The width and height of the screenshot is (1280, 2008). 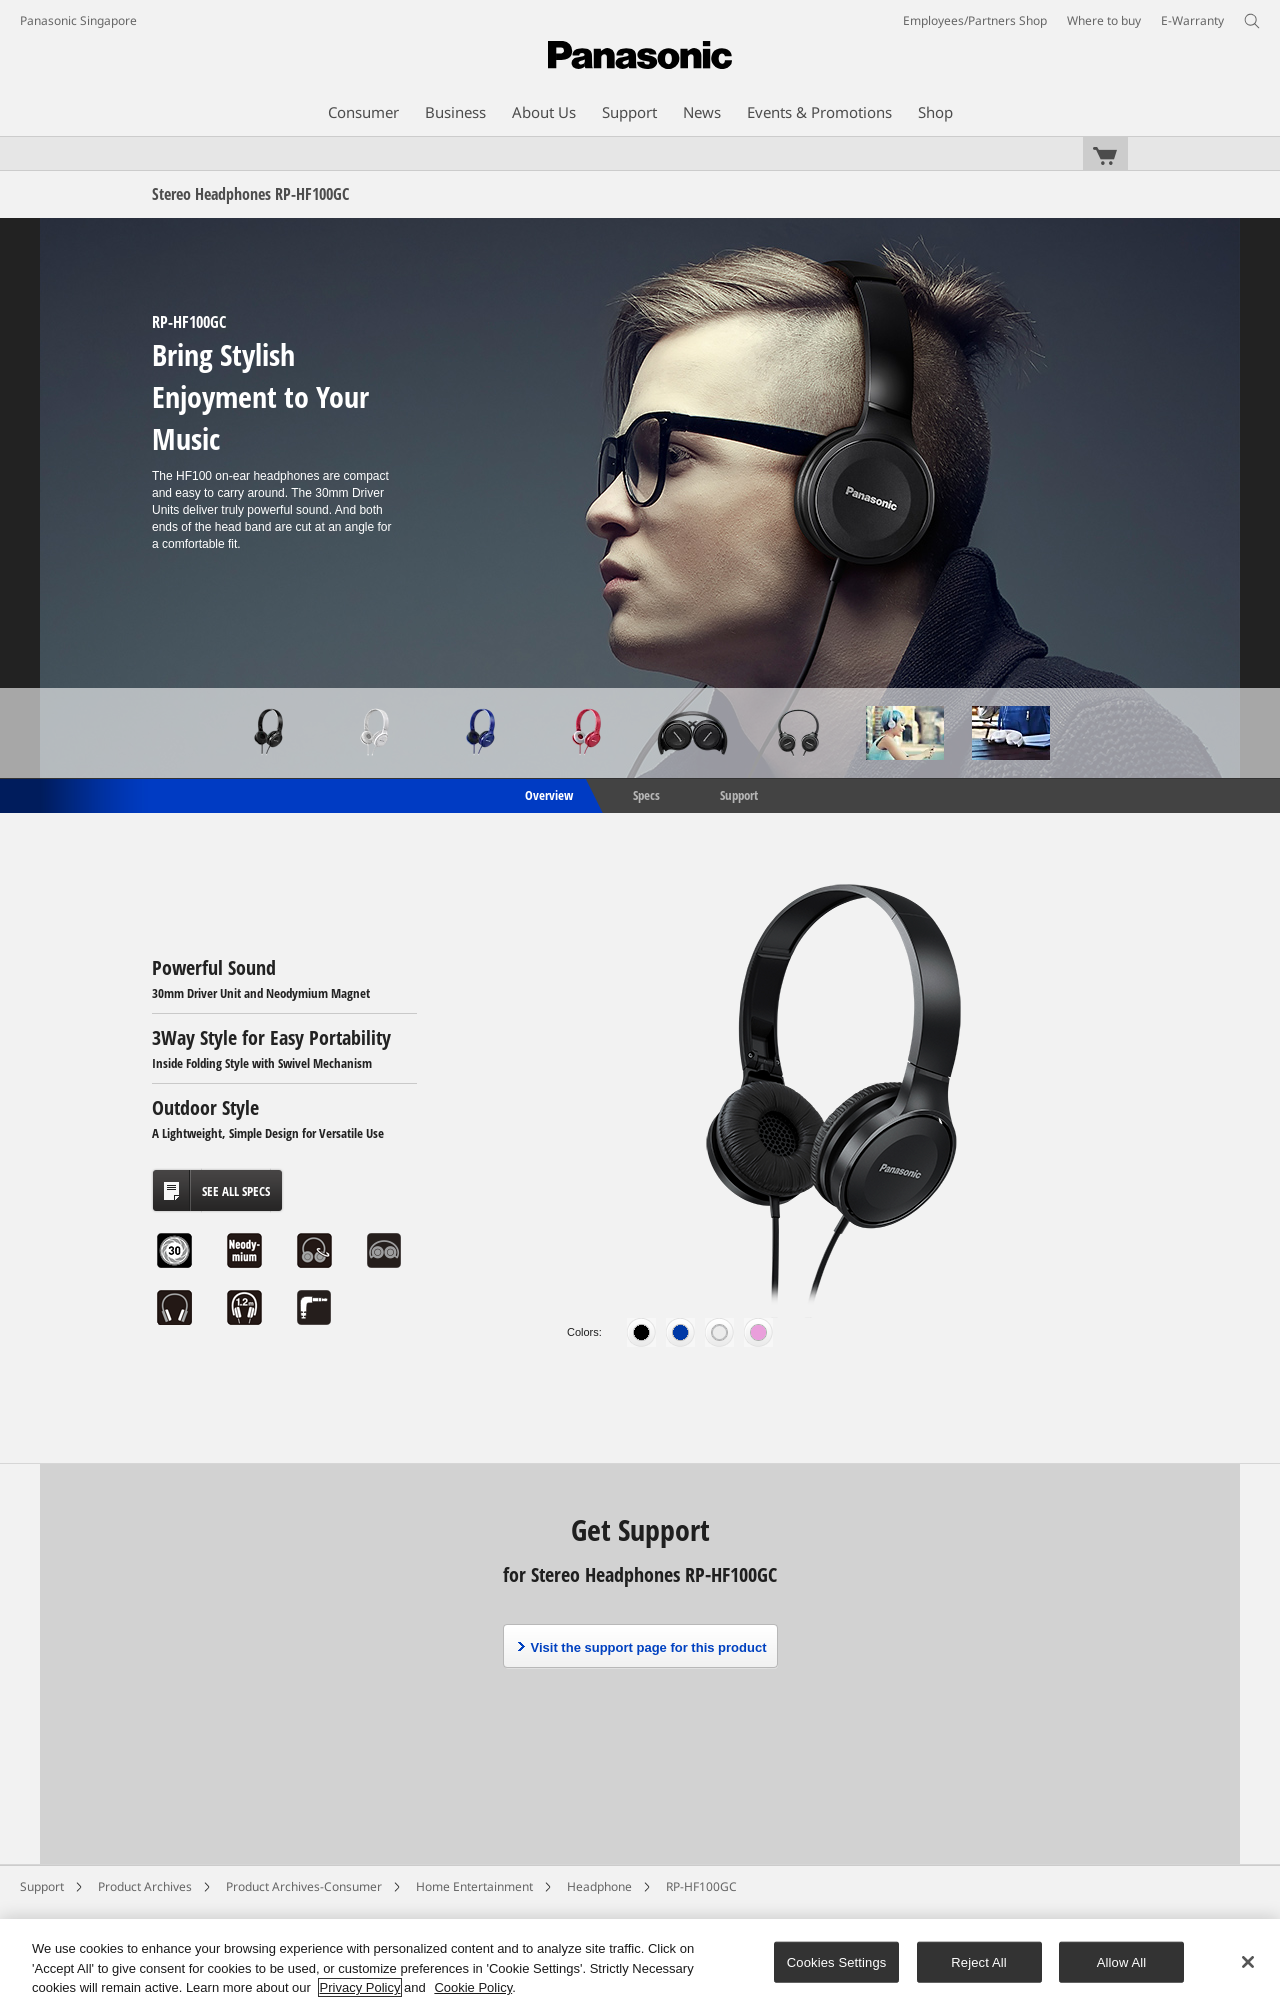 What do you see at coordinates (599, 1886) in the screenshot?
I see `Headphone` at bounding box center [599, 1886].